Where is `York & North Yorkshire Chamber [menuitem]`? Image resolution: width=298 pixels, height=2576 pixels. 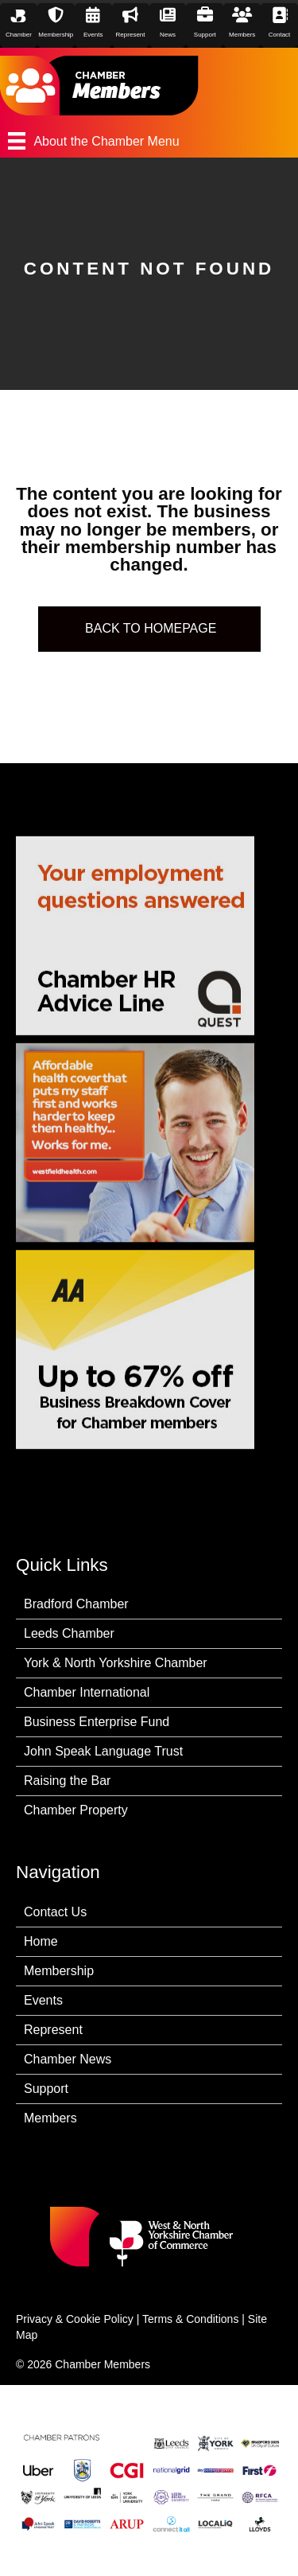
York & North Yorkshire Chamber [menuitem] is located at coordinates (115, 1663).